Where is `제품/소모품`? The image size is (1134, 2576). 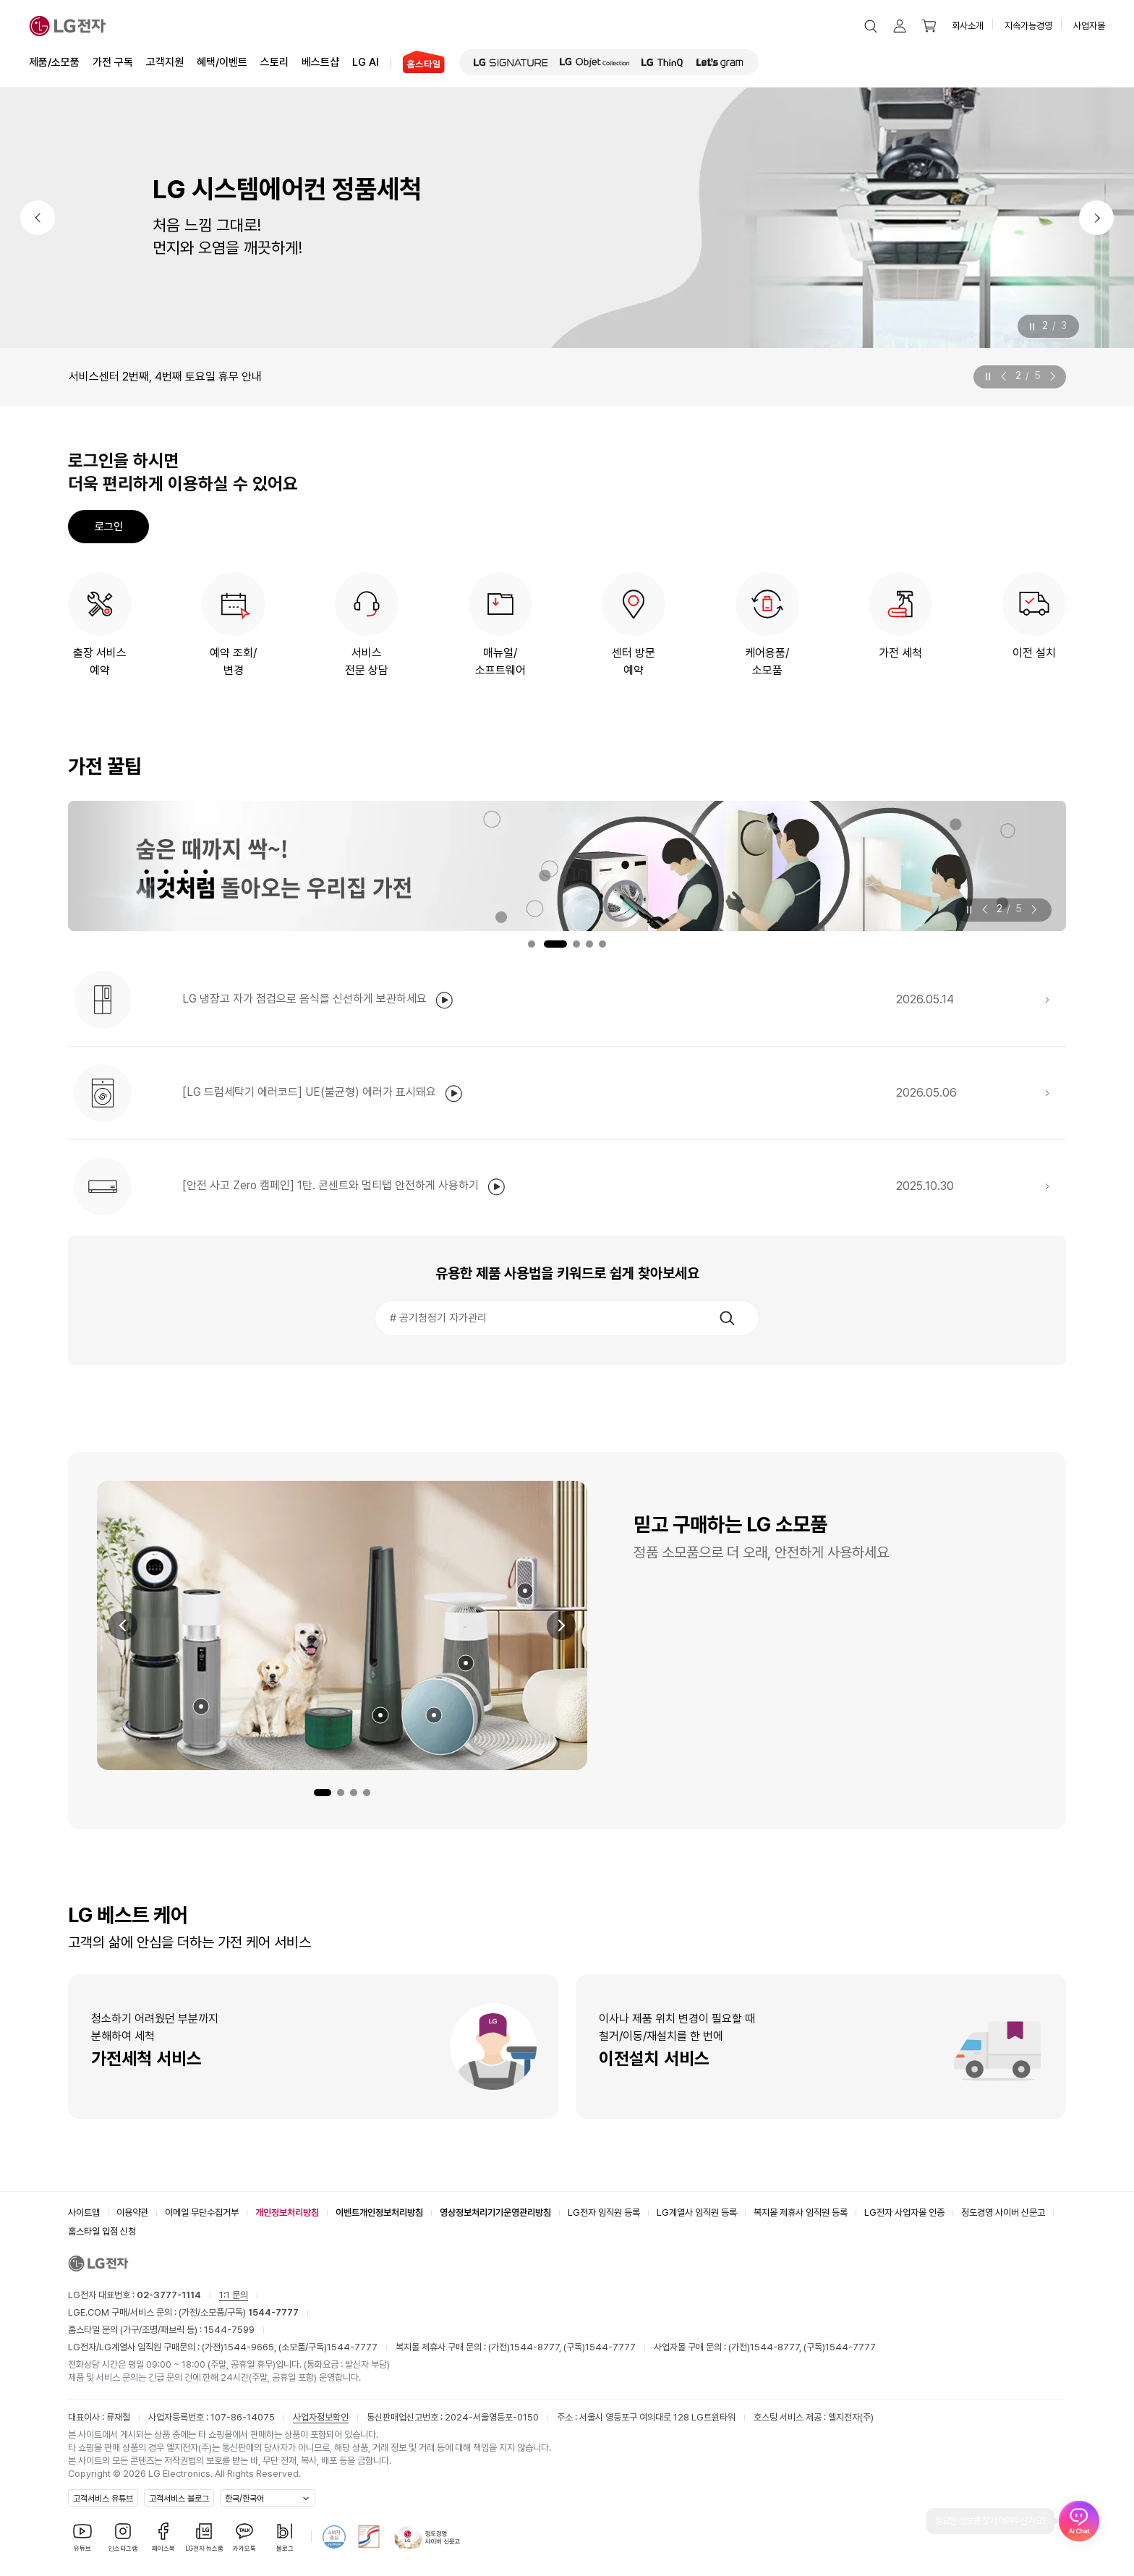
제품/소모품 is located at coordinates (54, 62).